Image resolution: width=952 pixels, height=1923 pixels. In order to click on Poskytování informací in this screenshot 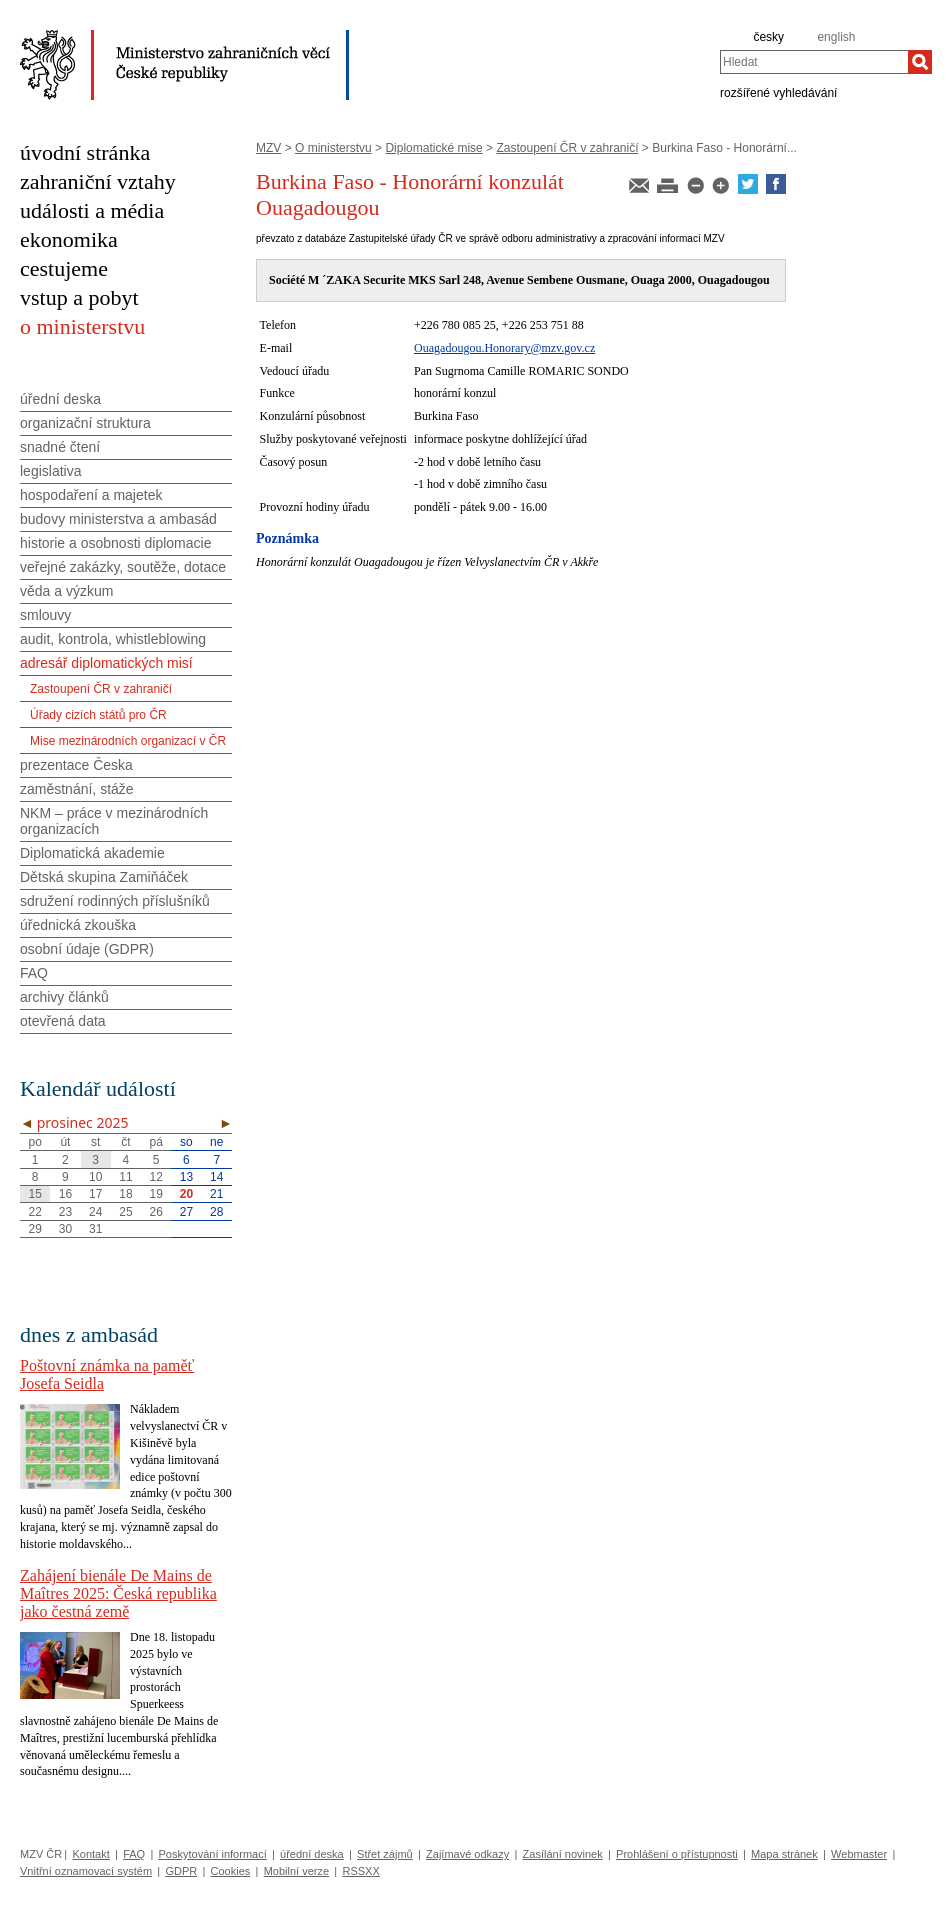, I will do `click(213, 1854)`.